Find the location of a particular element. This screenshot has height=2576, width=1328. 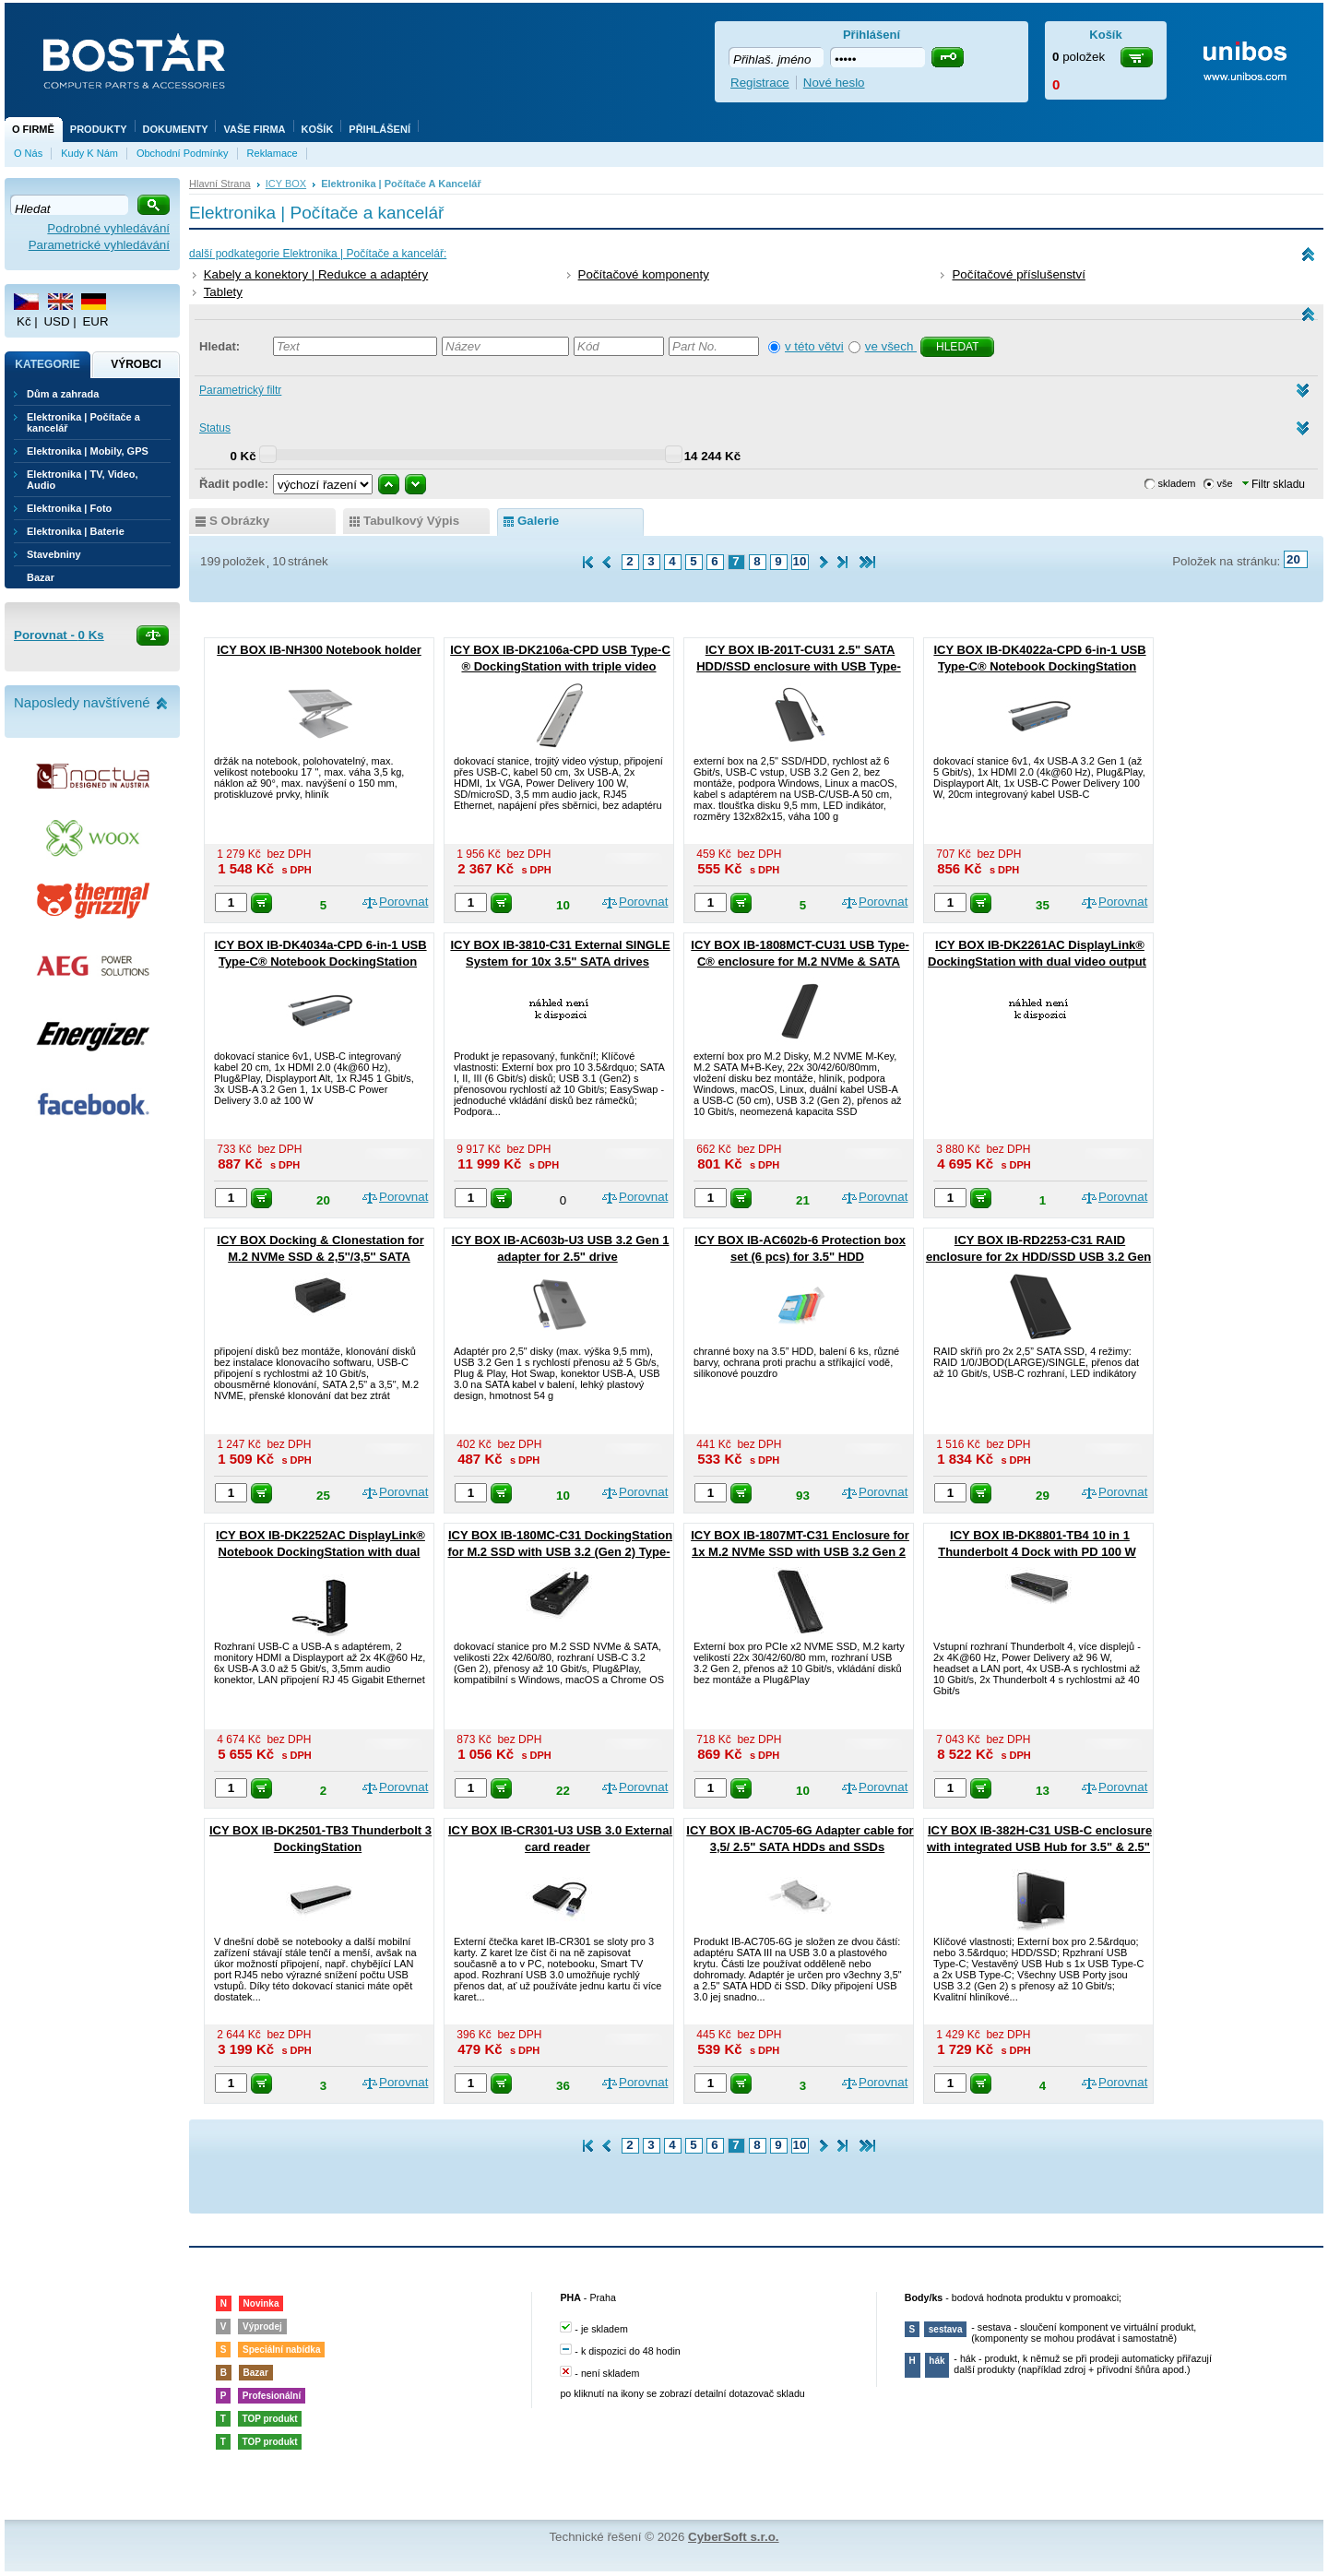

skladem is located at coordinates (1177, 483).